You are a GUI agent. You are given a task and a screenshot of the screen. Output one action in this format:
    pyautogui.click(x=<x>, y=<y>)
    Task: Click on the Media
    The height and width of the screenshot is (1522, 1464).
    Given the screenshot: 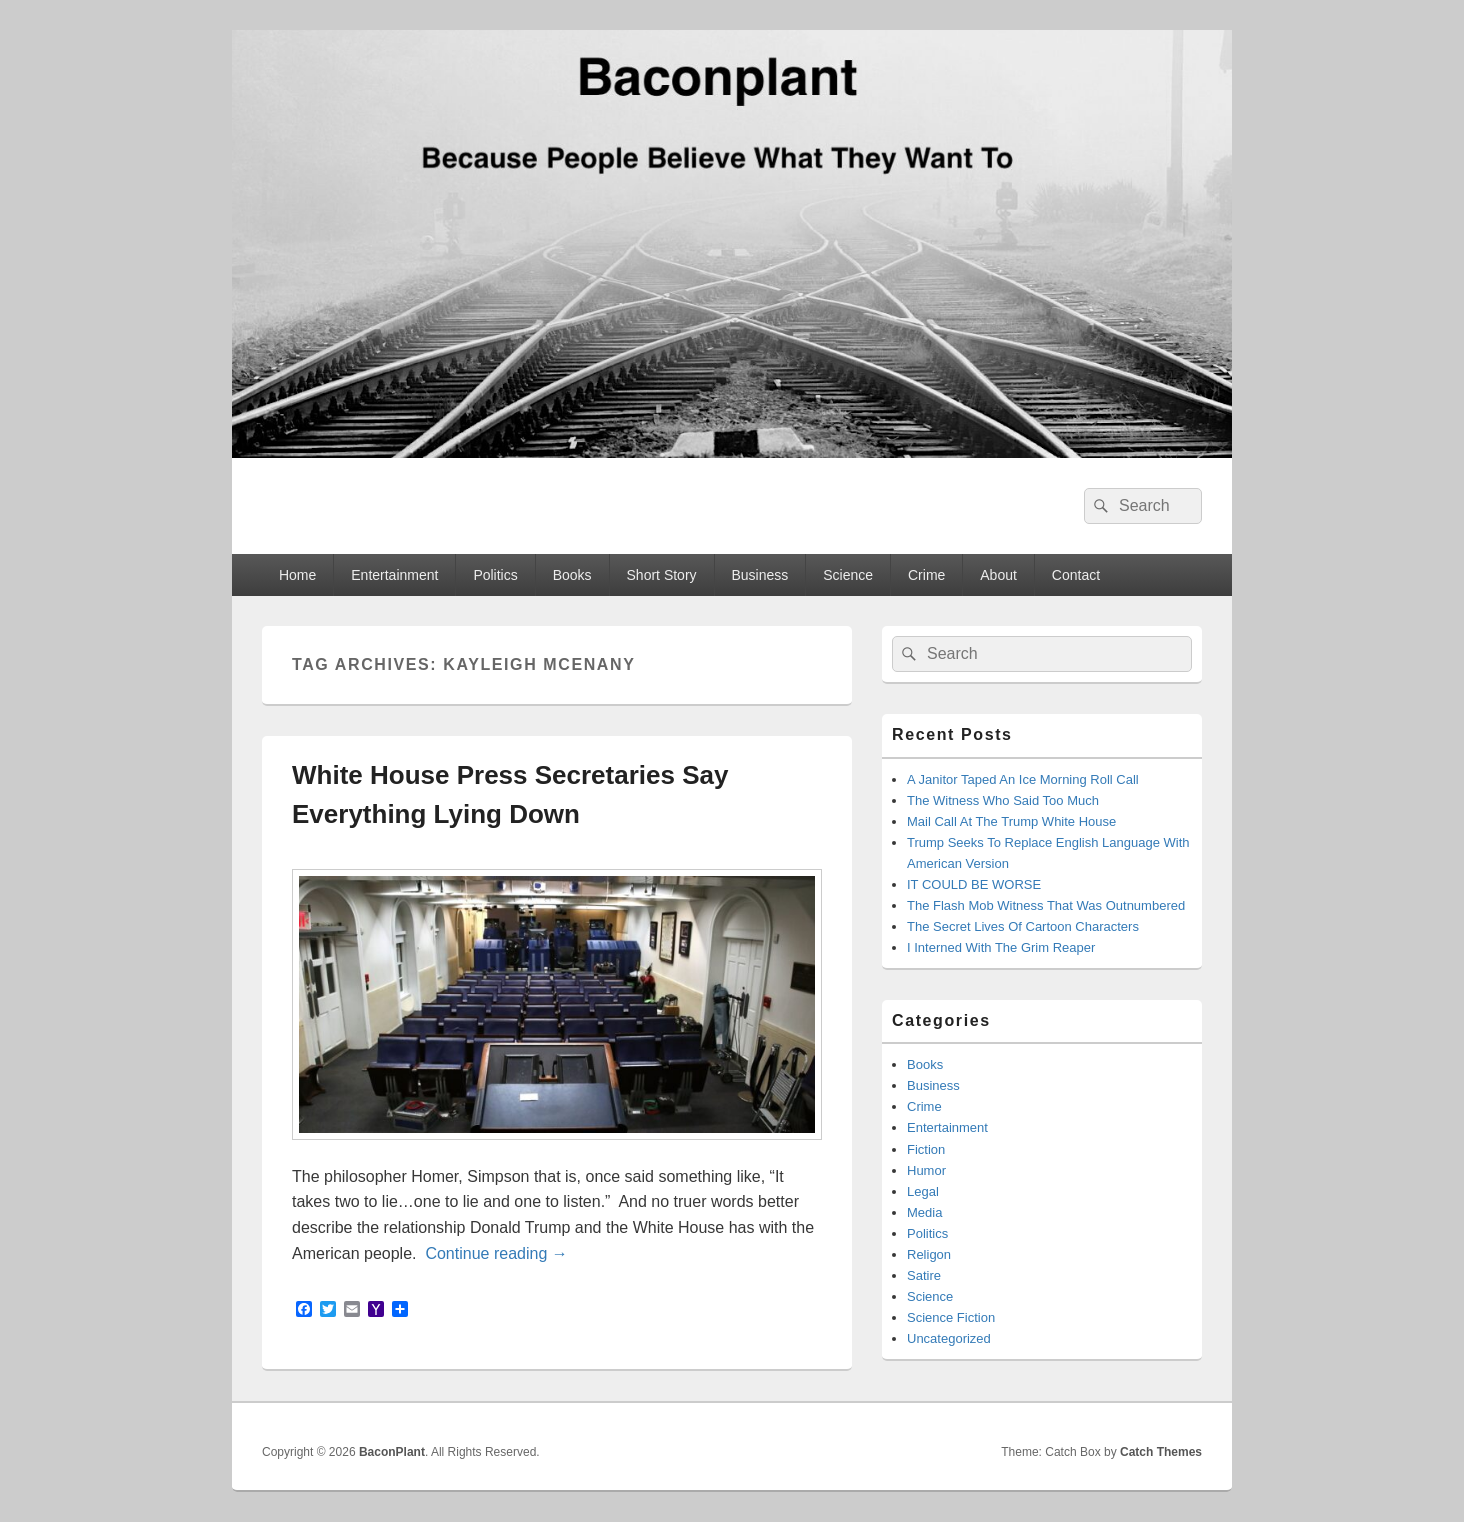 What is the action you would take?
    pyautogui.click(x=924, y=1212)
    